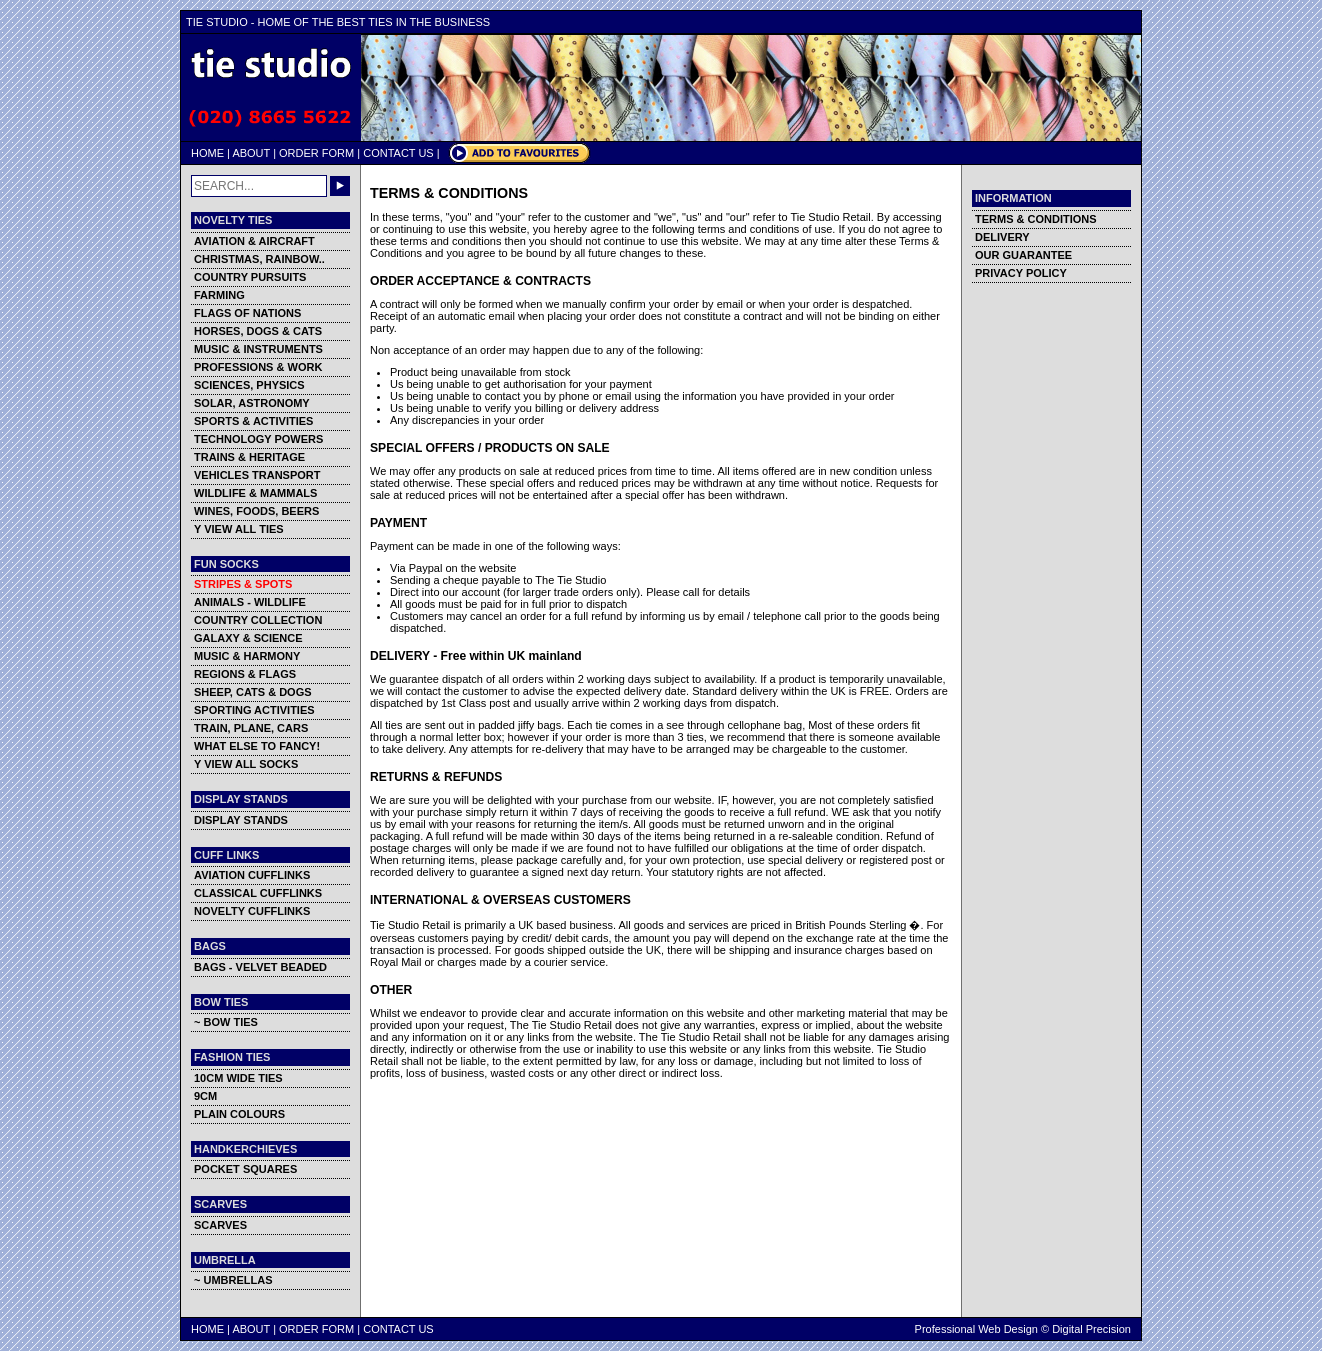  Describe the element at coordinates (258, 620) in the screenshot. I see `COUNTRY COLLECTION` at that location.